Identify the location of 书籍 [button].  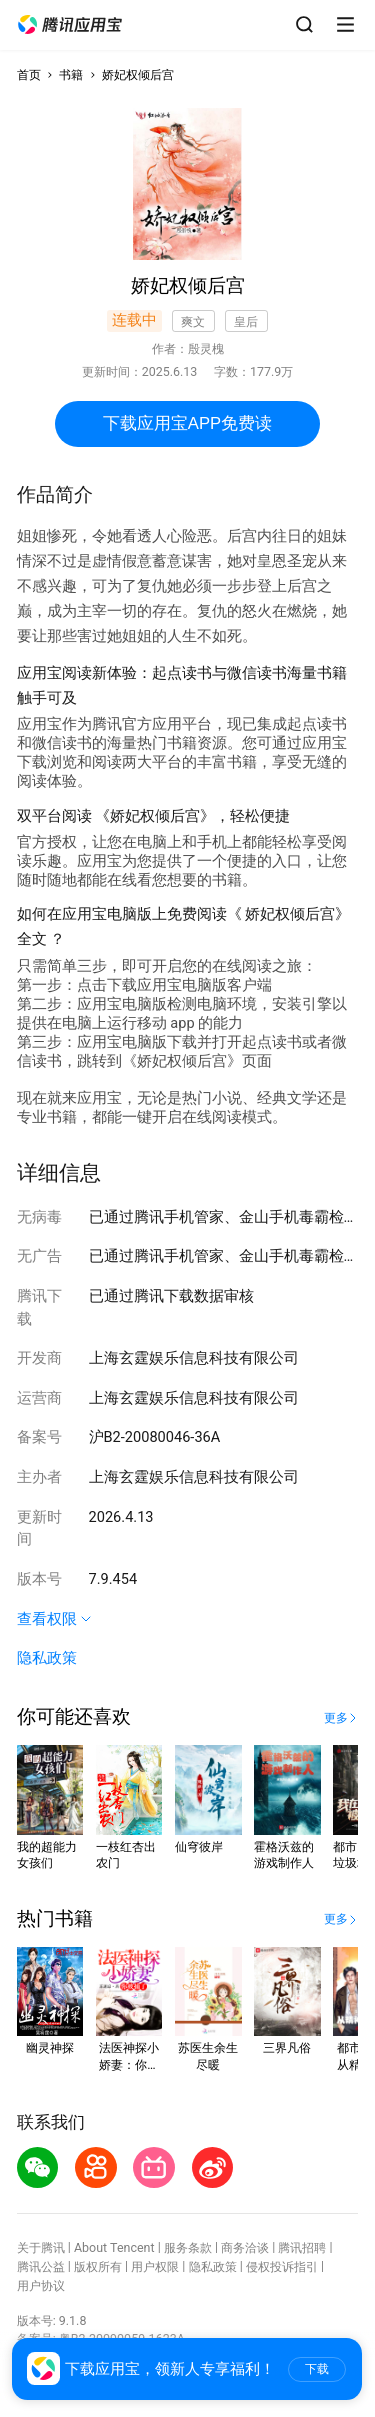
(71, 74).